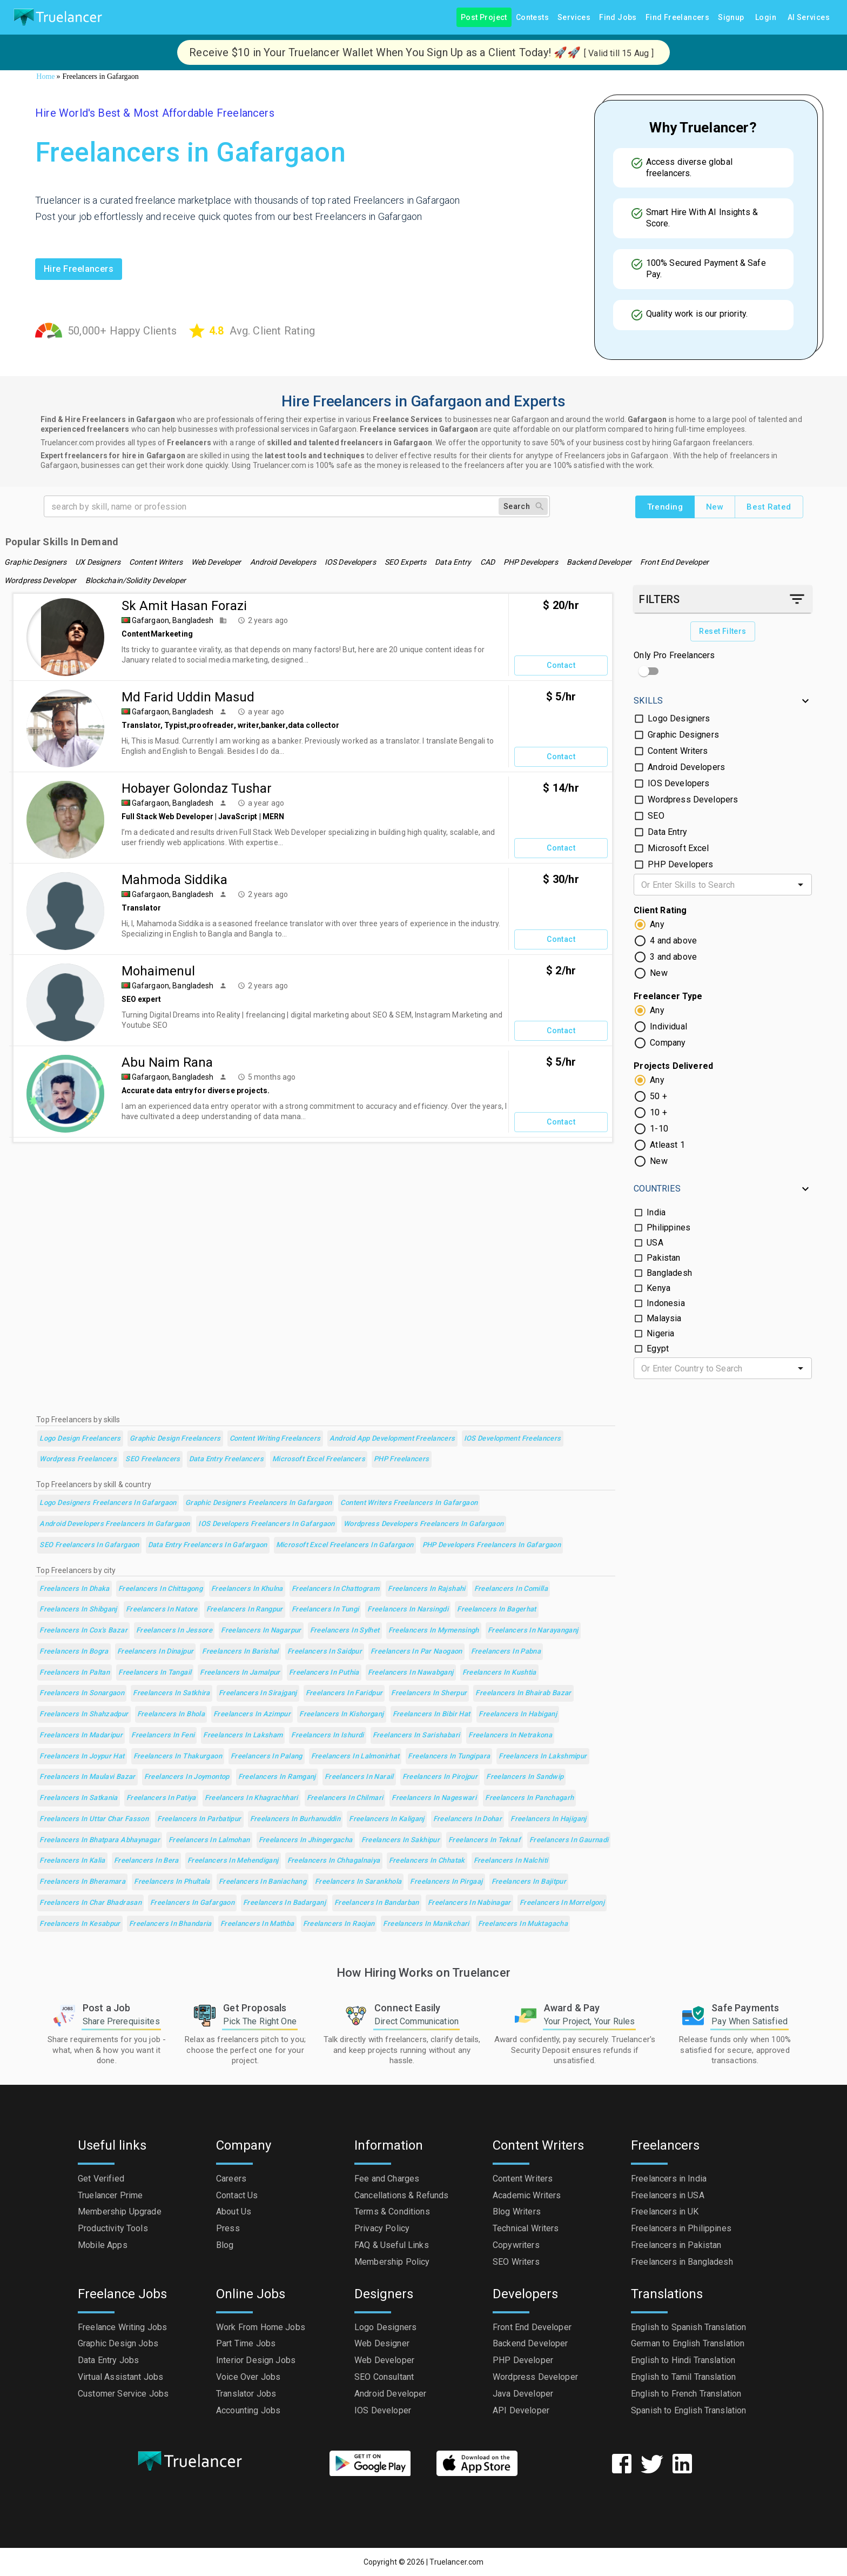 Image resolution: width=847 pixels, height=2576 pixels. I want to click on Freelancers in Pabna, so click(506, 1651).